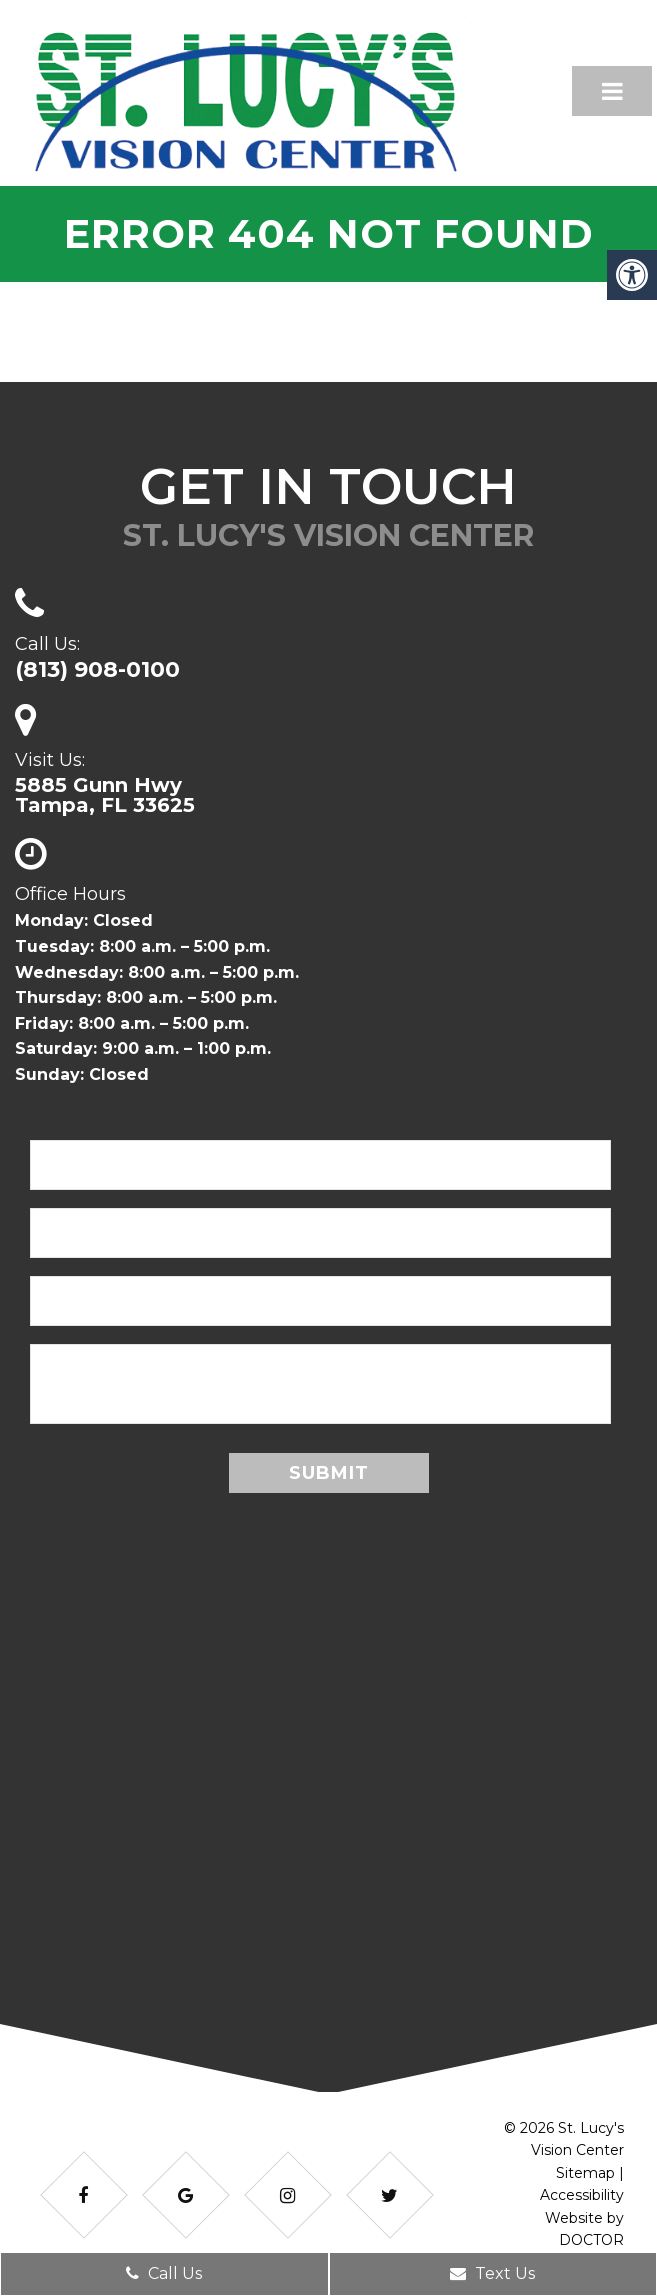 The image size is (657, 2296). What do you see at coordinates (164, 2273) in the screenshot?
I see `Call Us` at bounding box center [164, 2273].